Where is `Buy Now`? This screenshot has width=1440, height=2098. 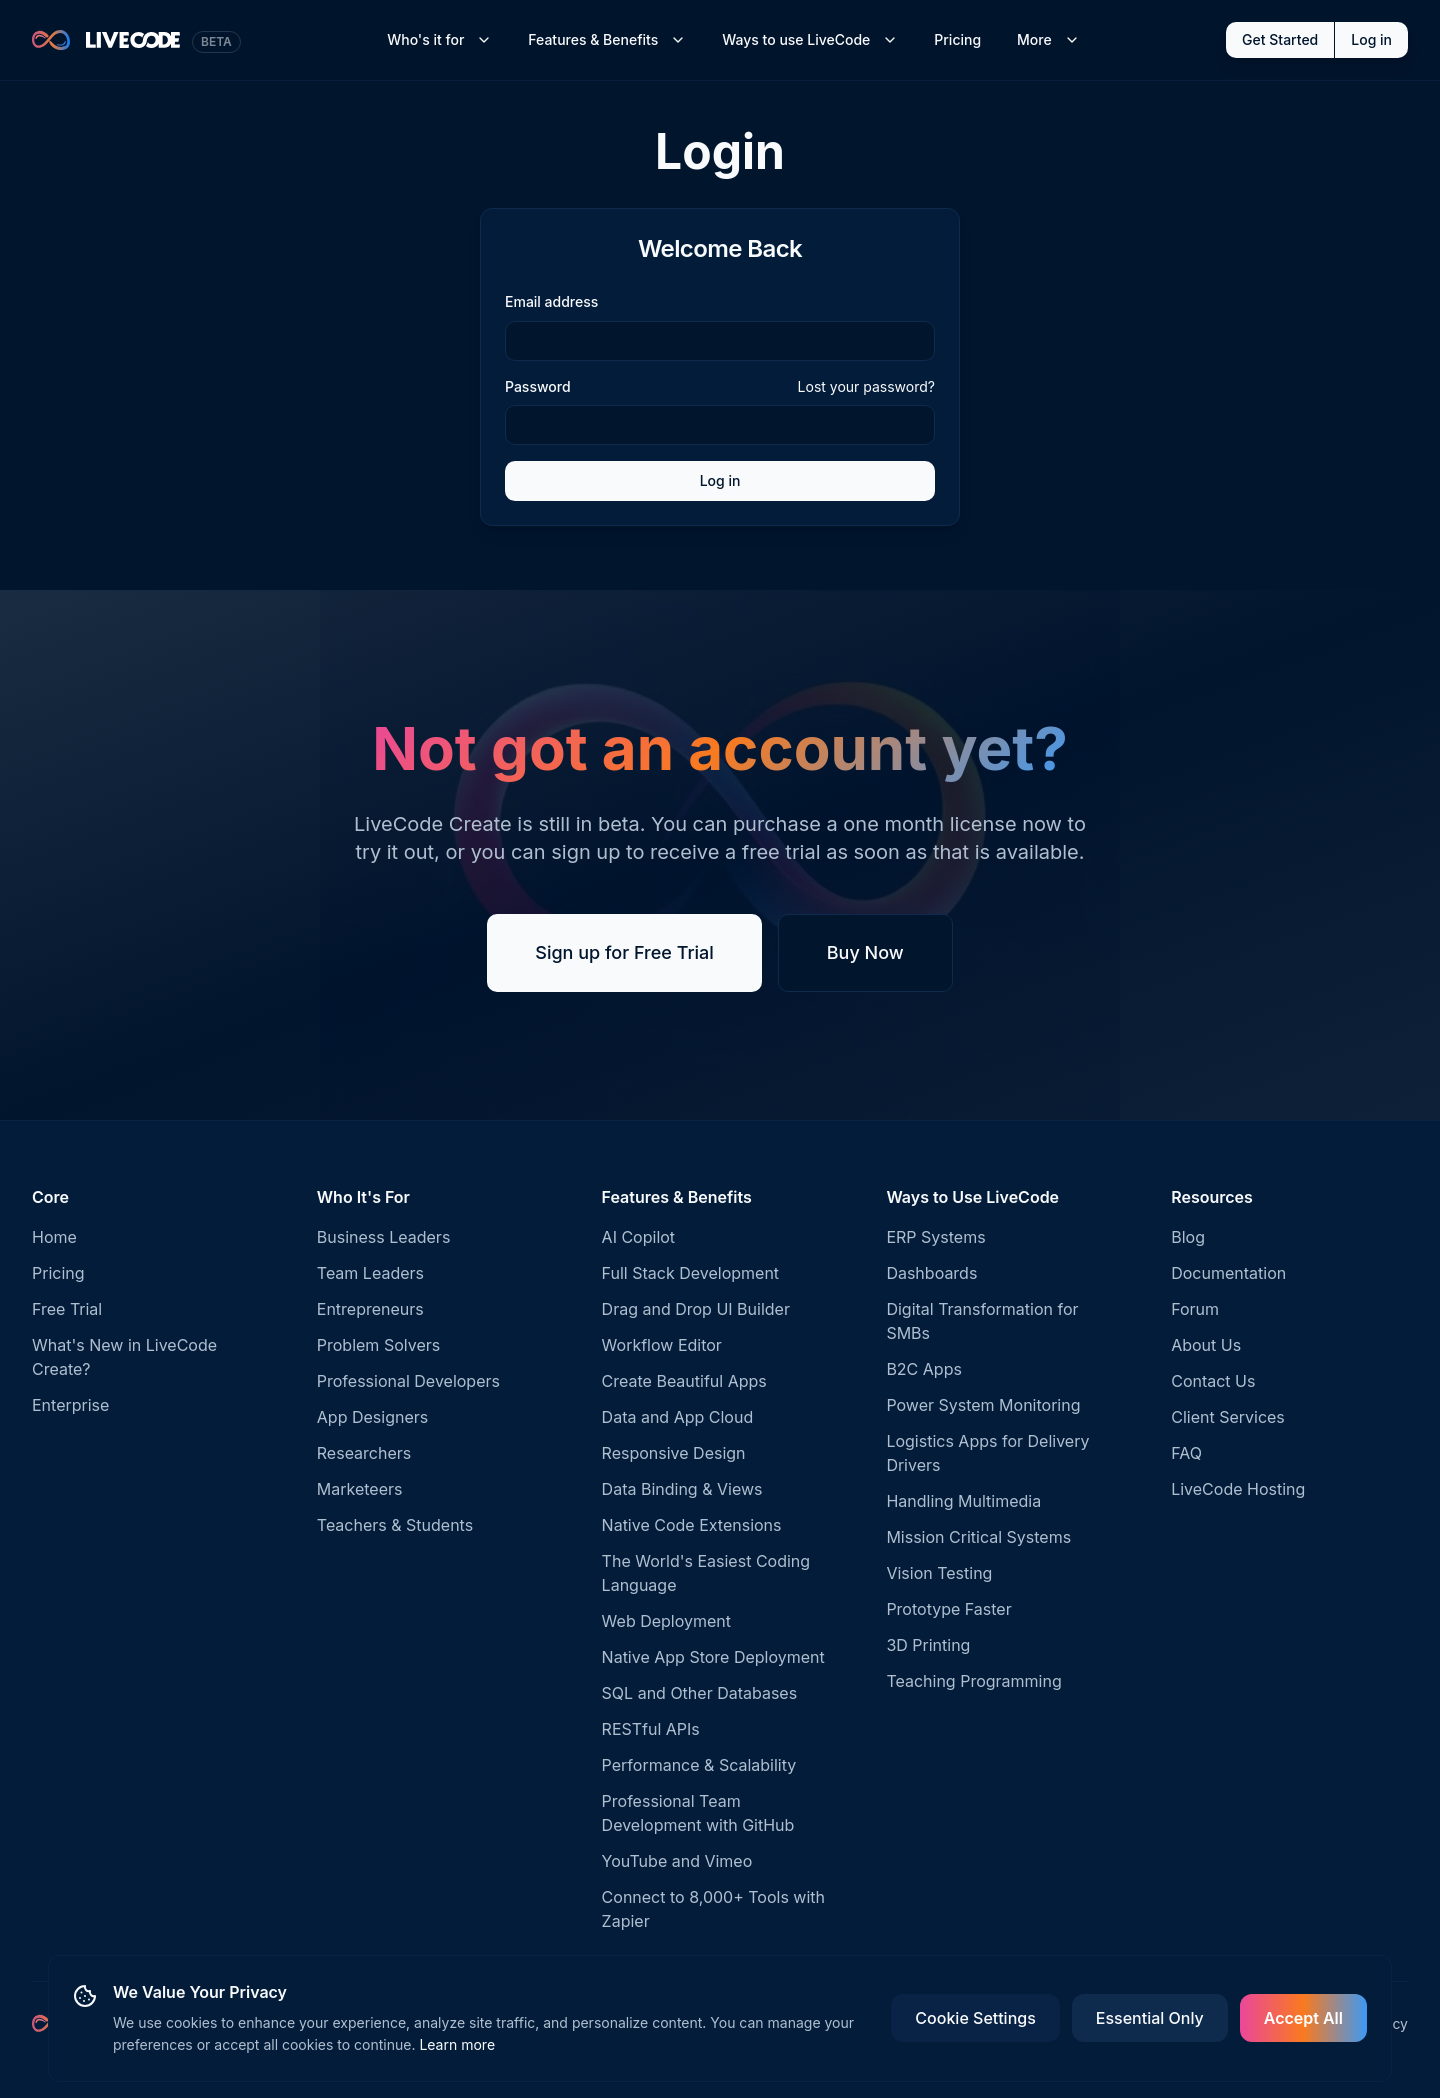
Buy Now is located at coordinates (865, 952).